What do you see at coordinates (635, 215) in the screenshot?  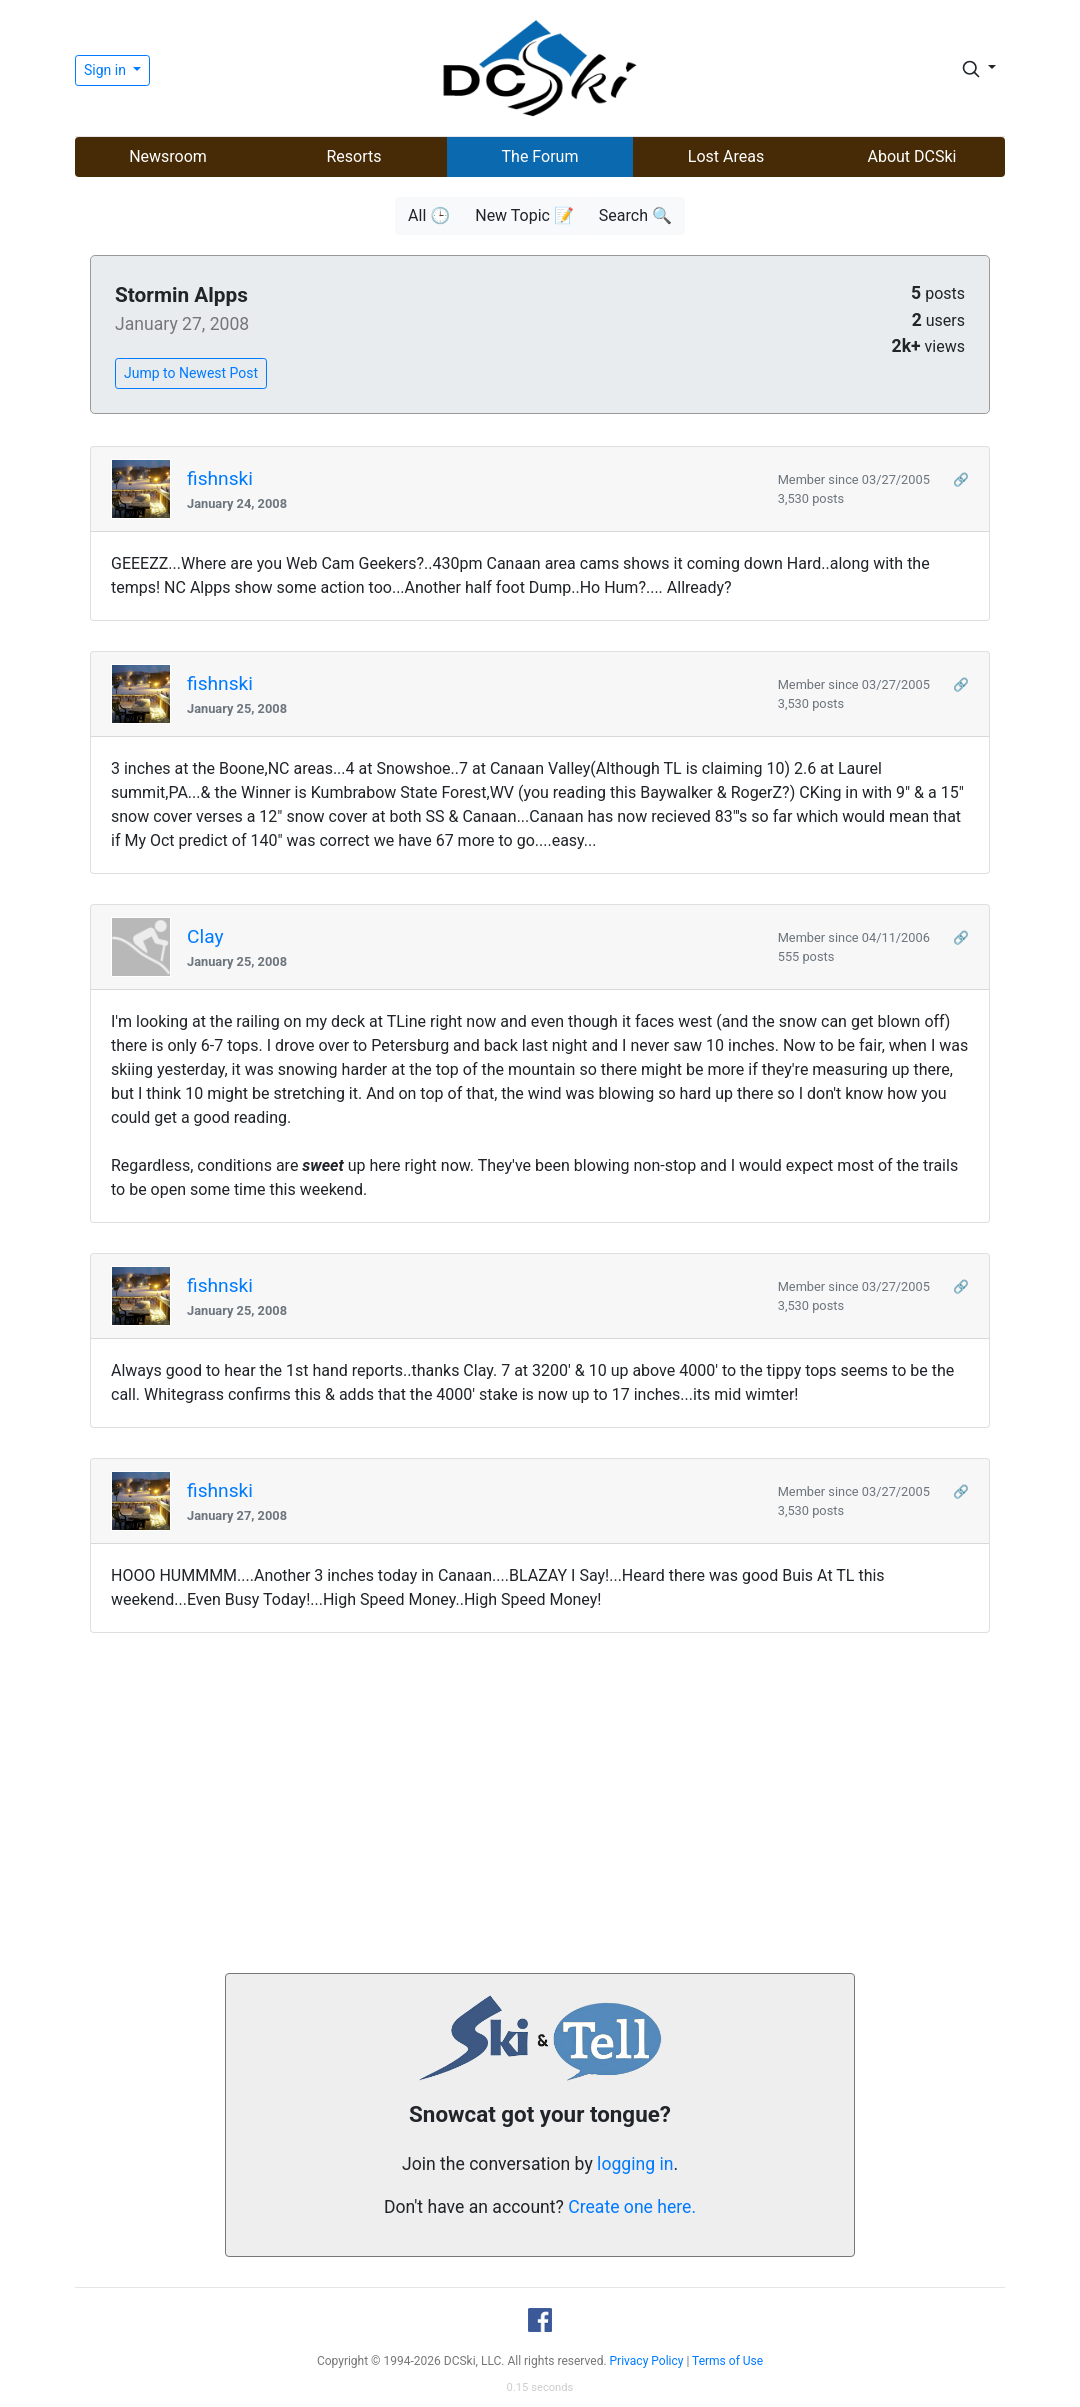 I see `Search 🔍` at bounding box center [635, 215].